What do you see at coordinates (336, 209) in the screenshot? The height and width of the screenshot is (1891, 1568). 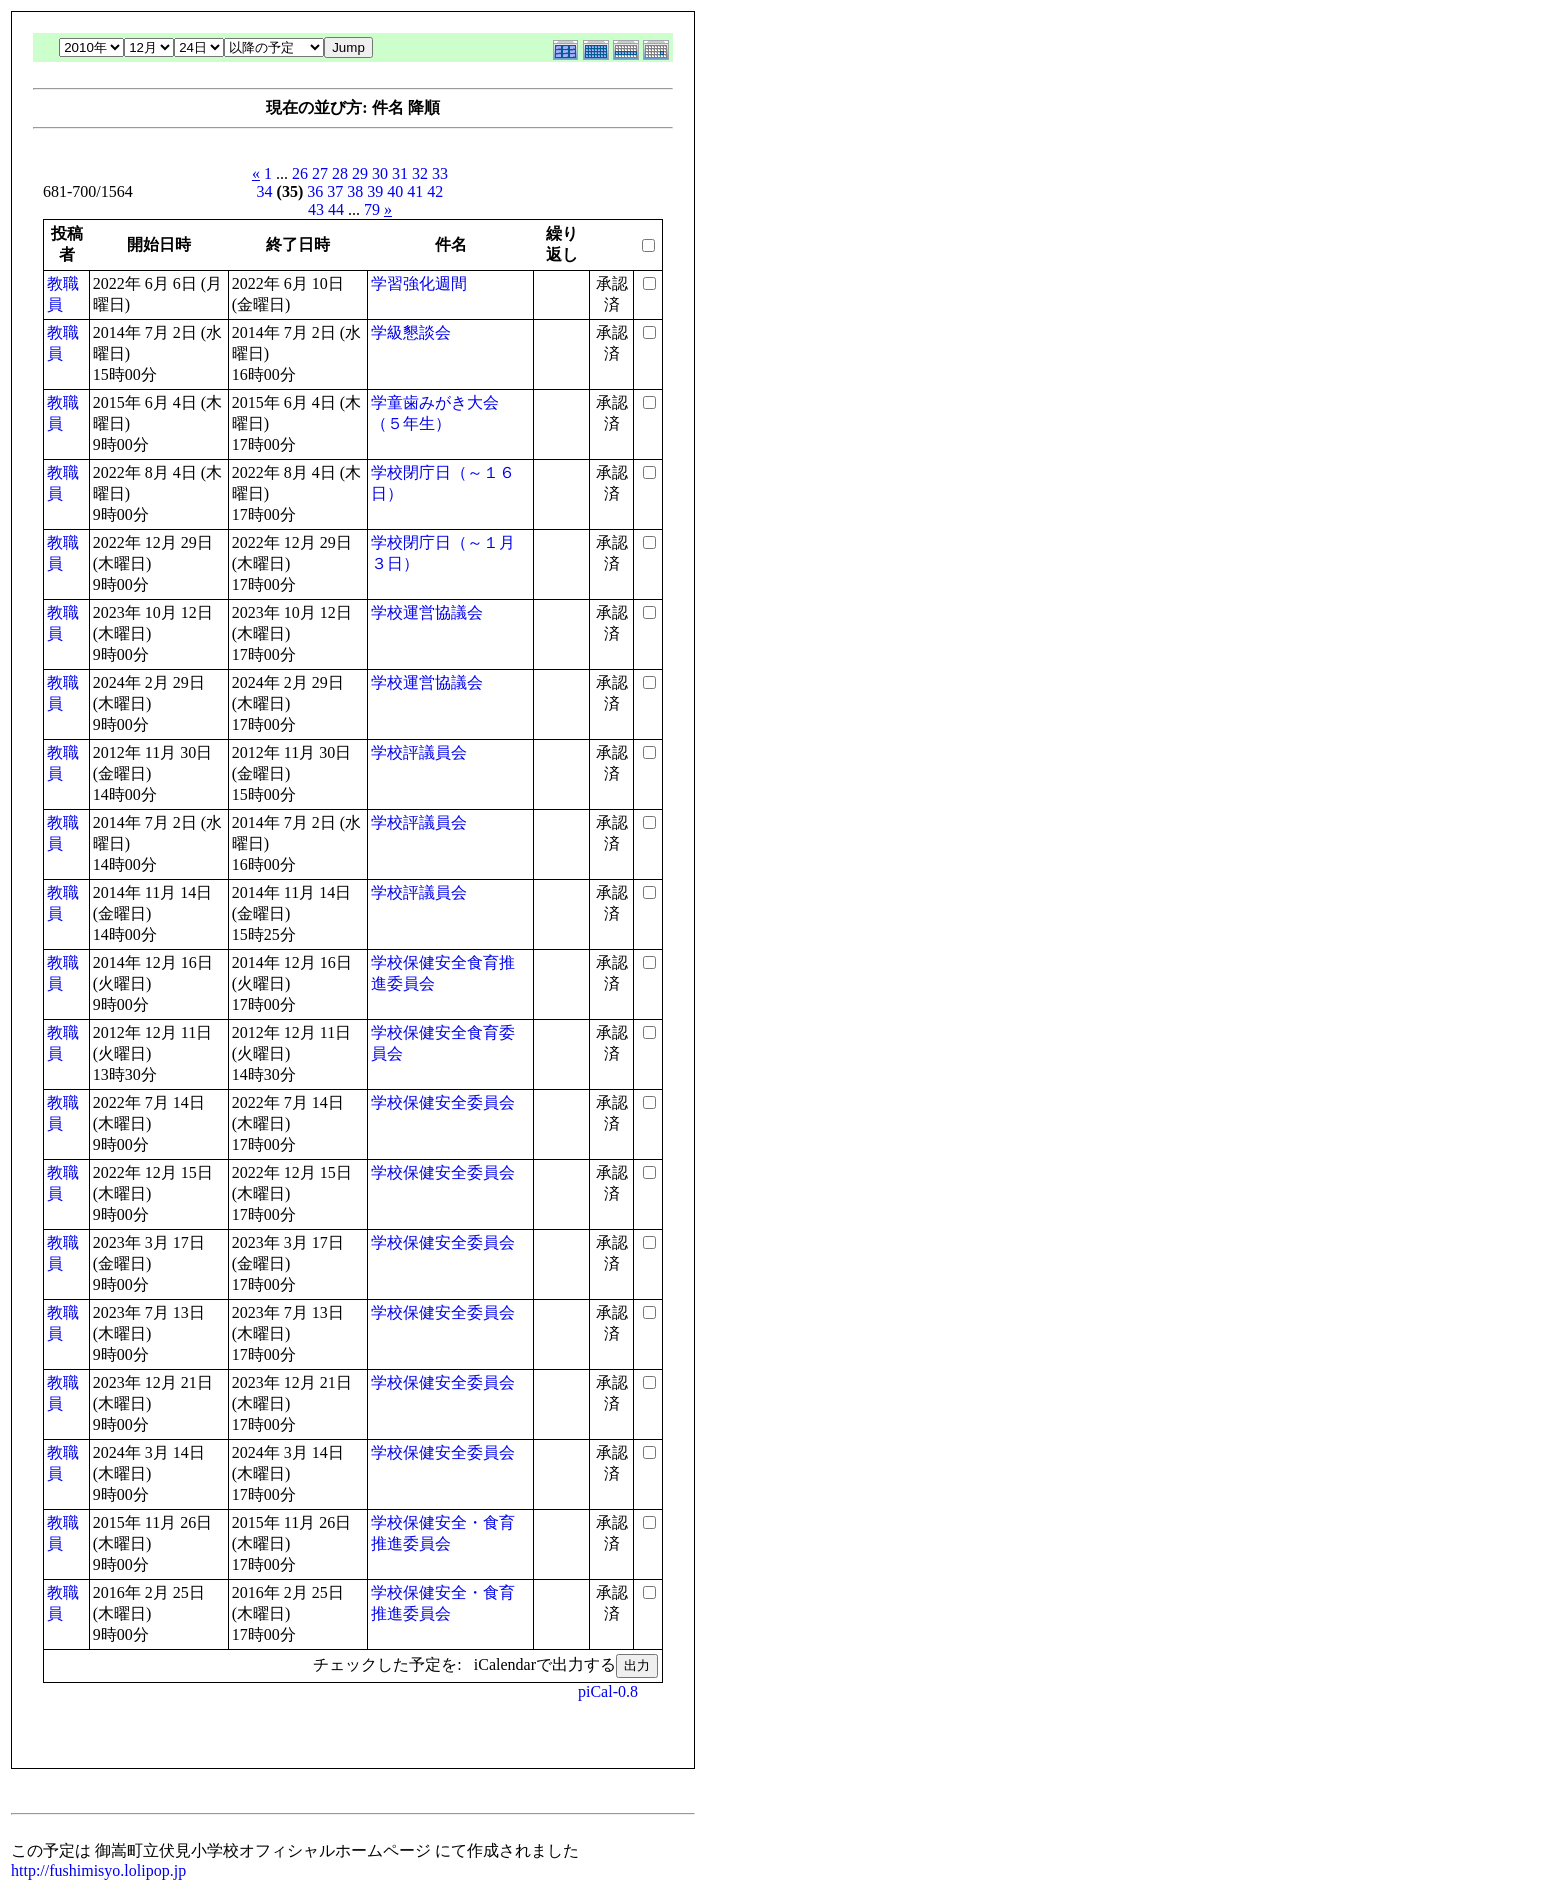 I see `44` at bounding box center [336, 209].